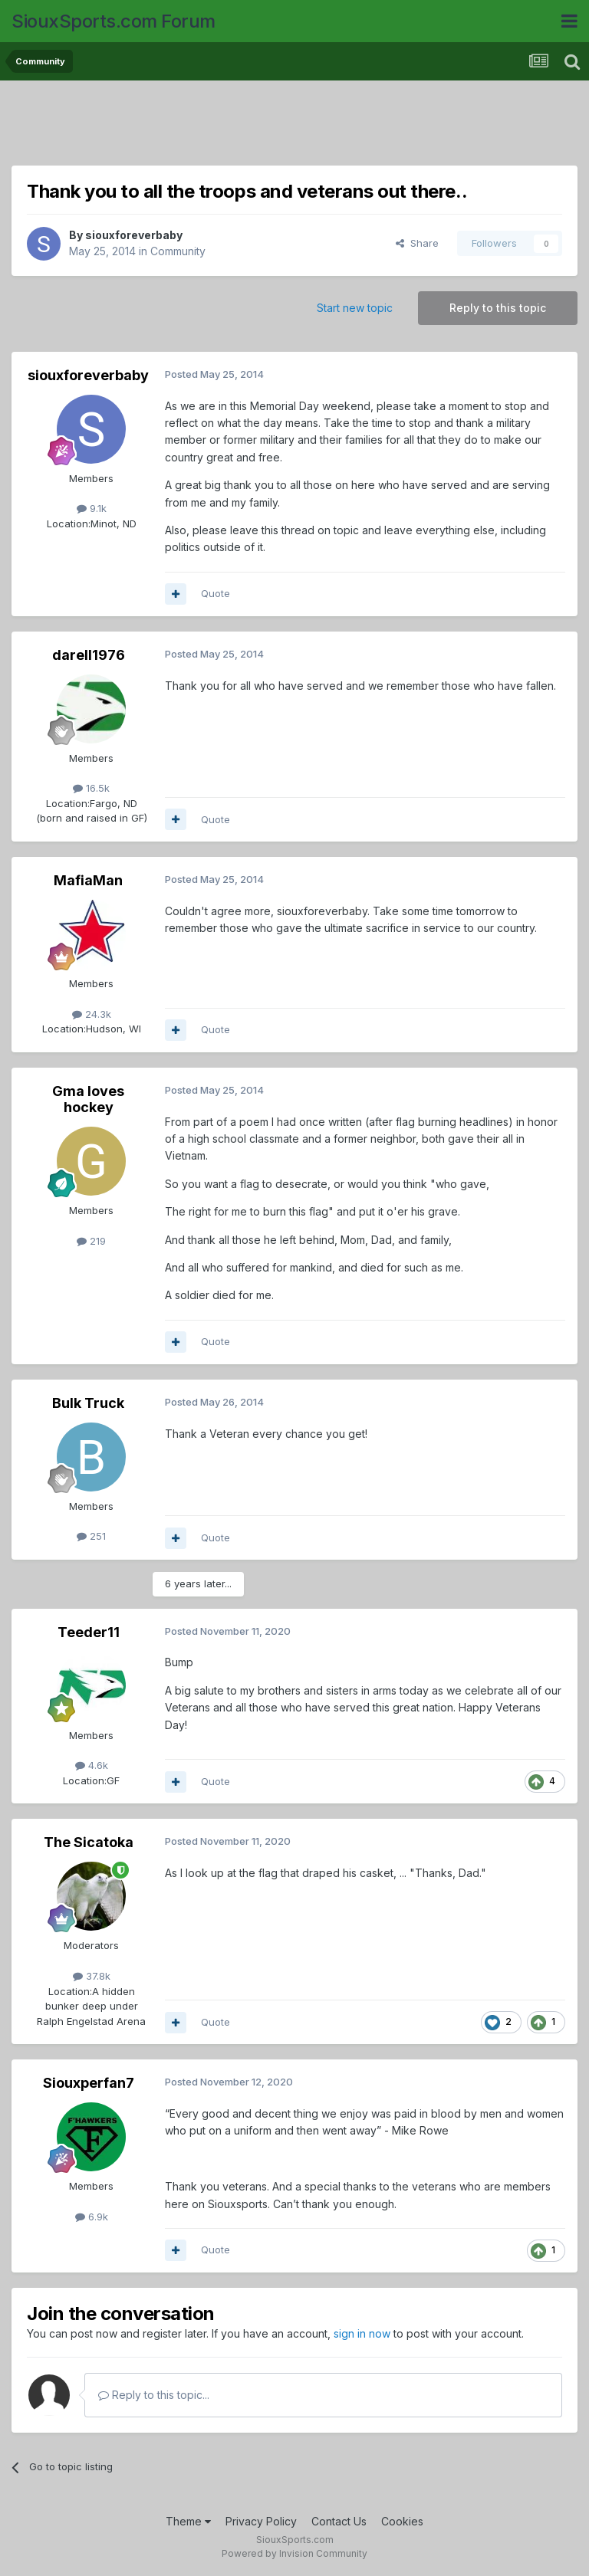  Describe the element at coordinates (88, 655) in the screenshot. I see `darell1976` at that location.